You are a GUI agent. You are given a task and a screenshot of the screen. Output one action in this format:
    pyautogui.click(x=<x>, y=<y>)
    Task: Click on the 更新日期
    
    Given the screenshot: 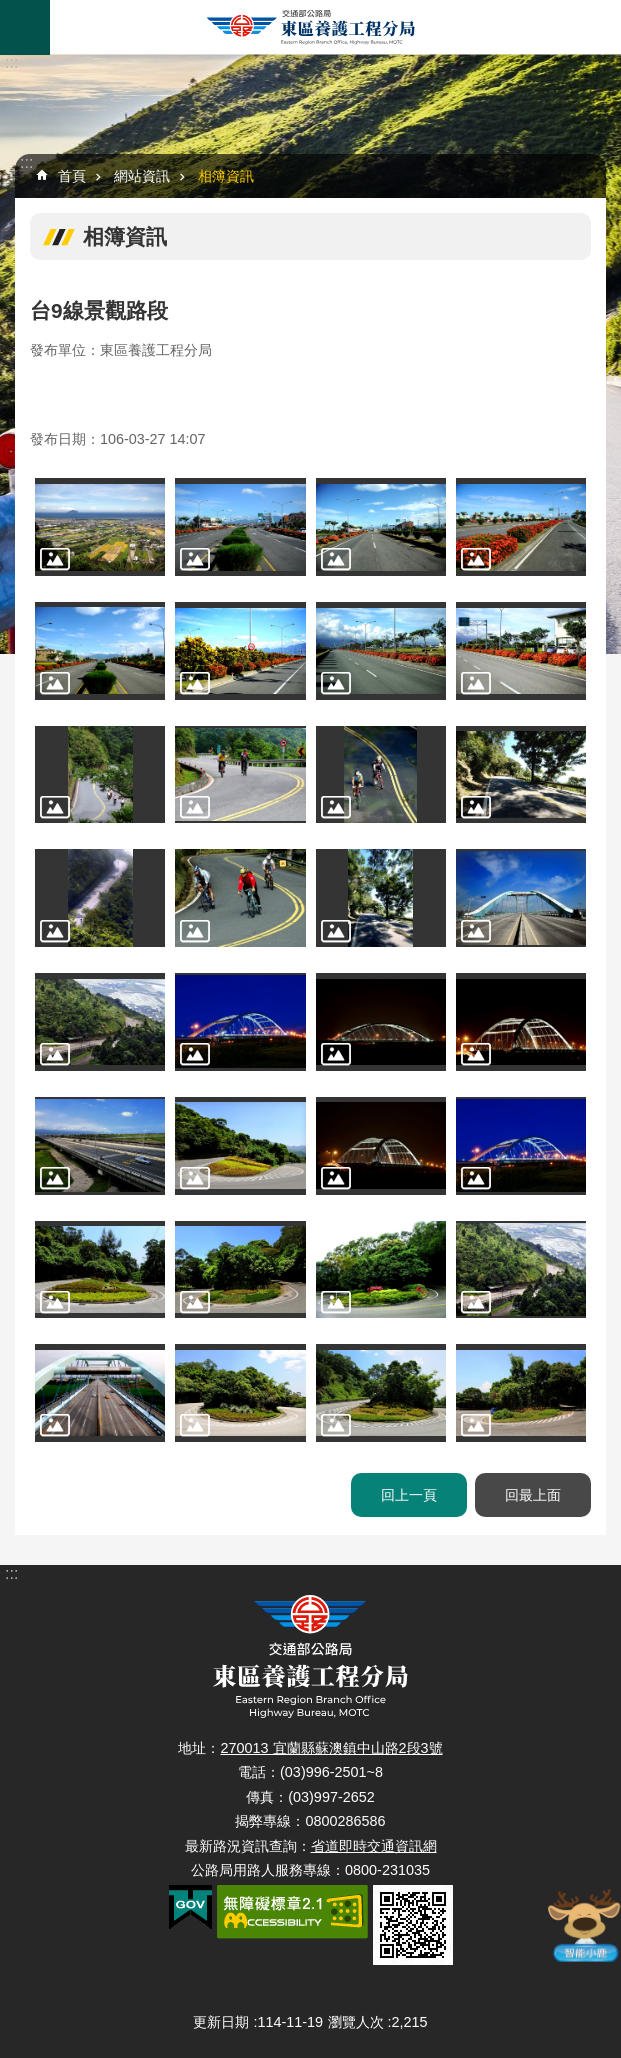 What is the action you would take?
    pyautogui.click(x=221, y=2022)
    